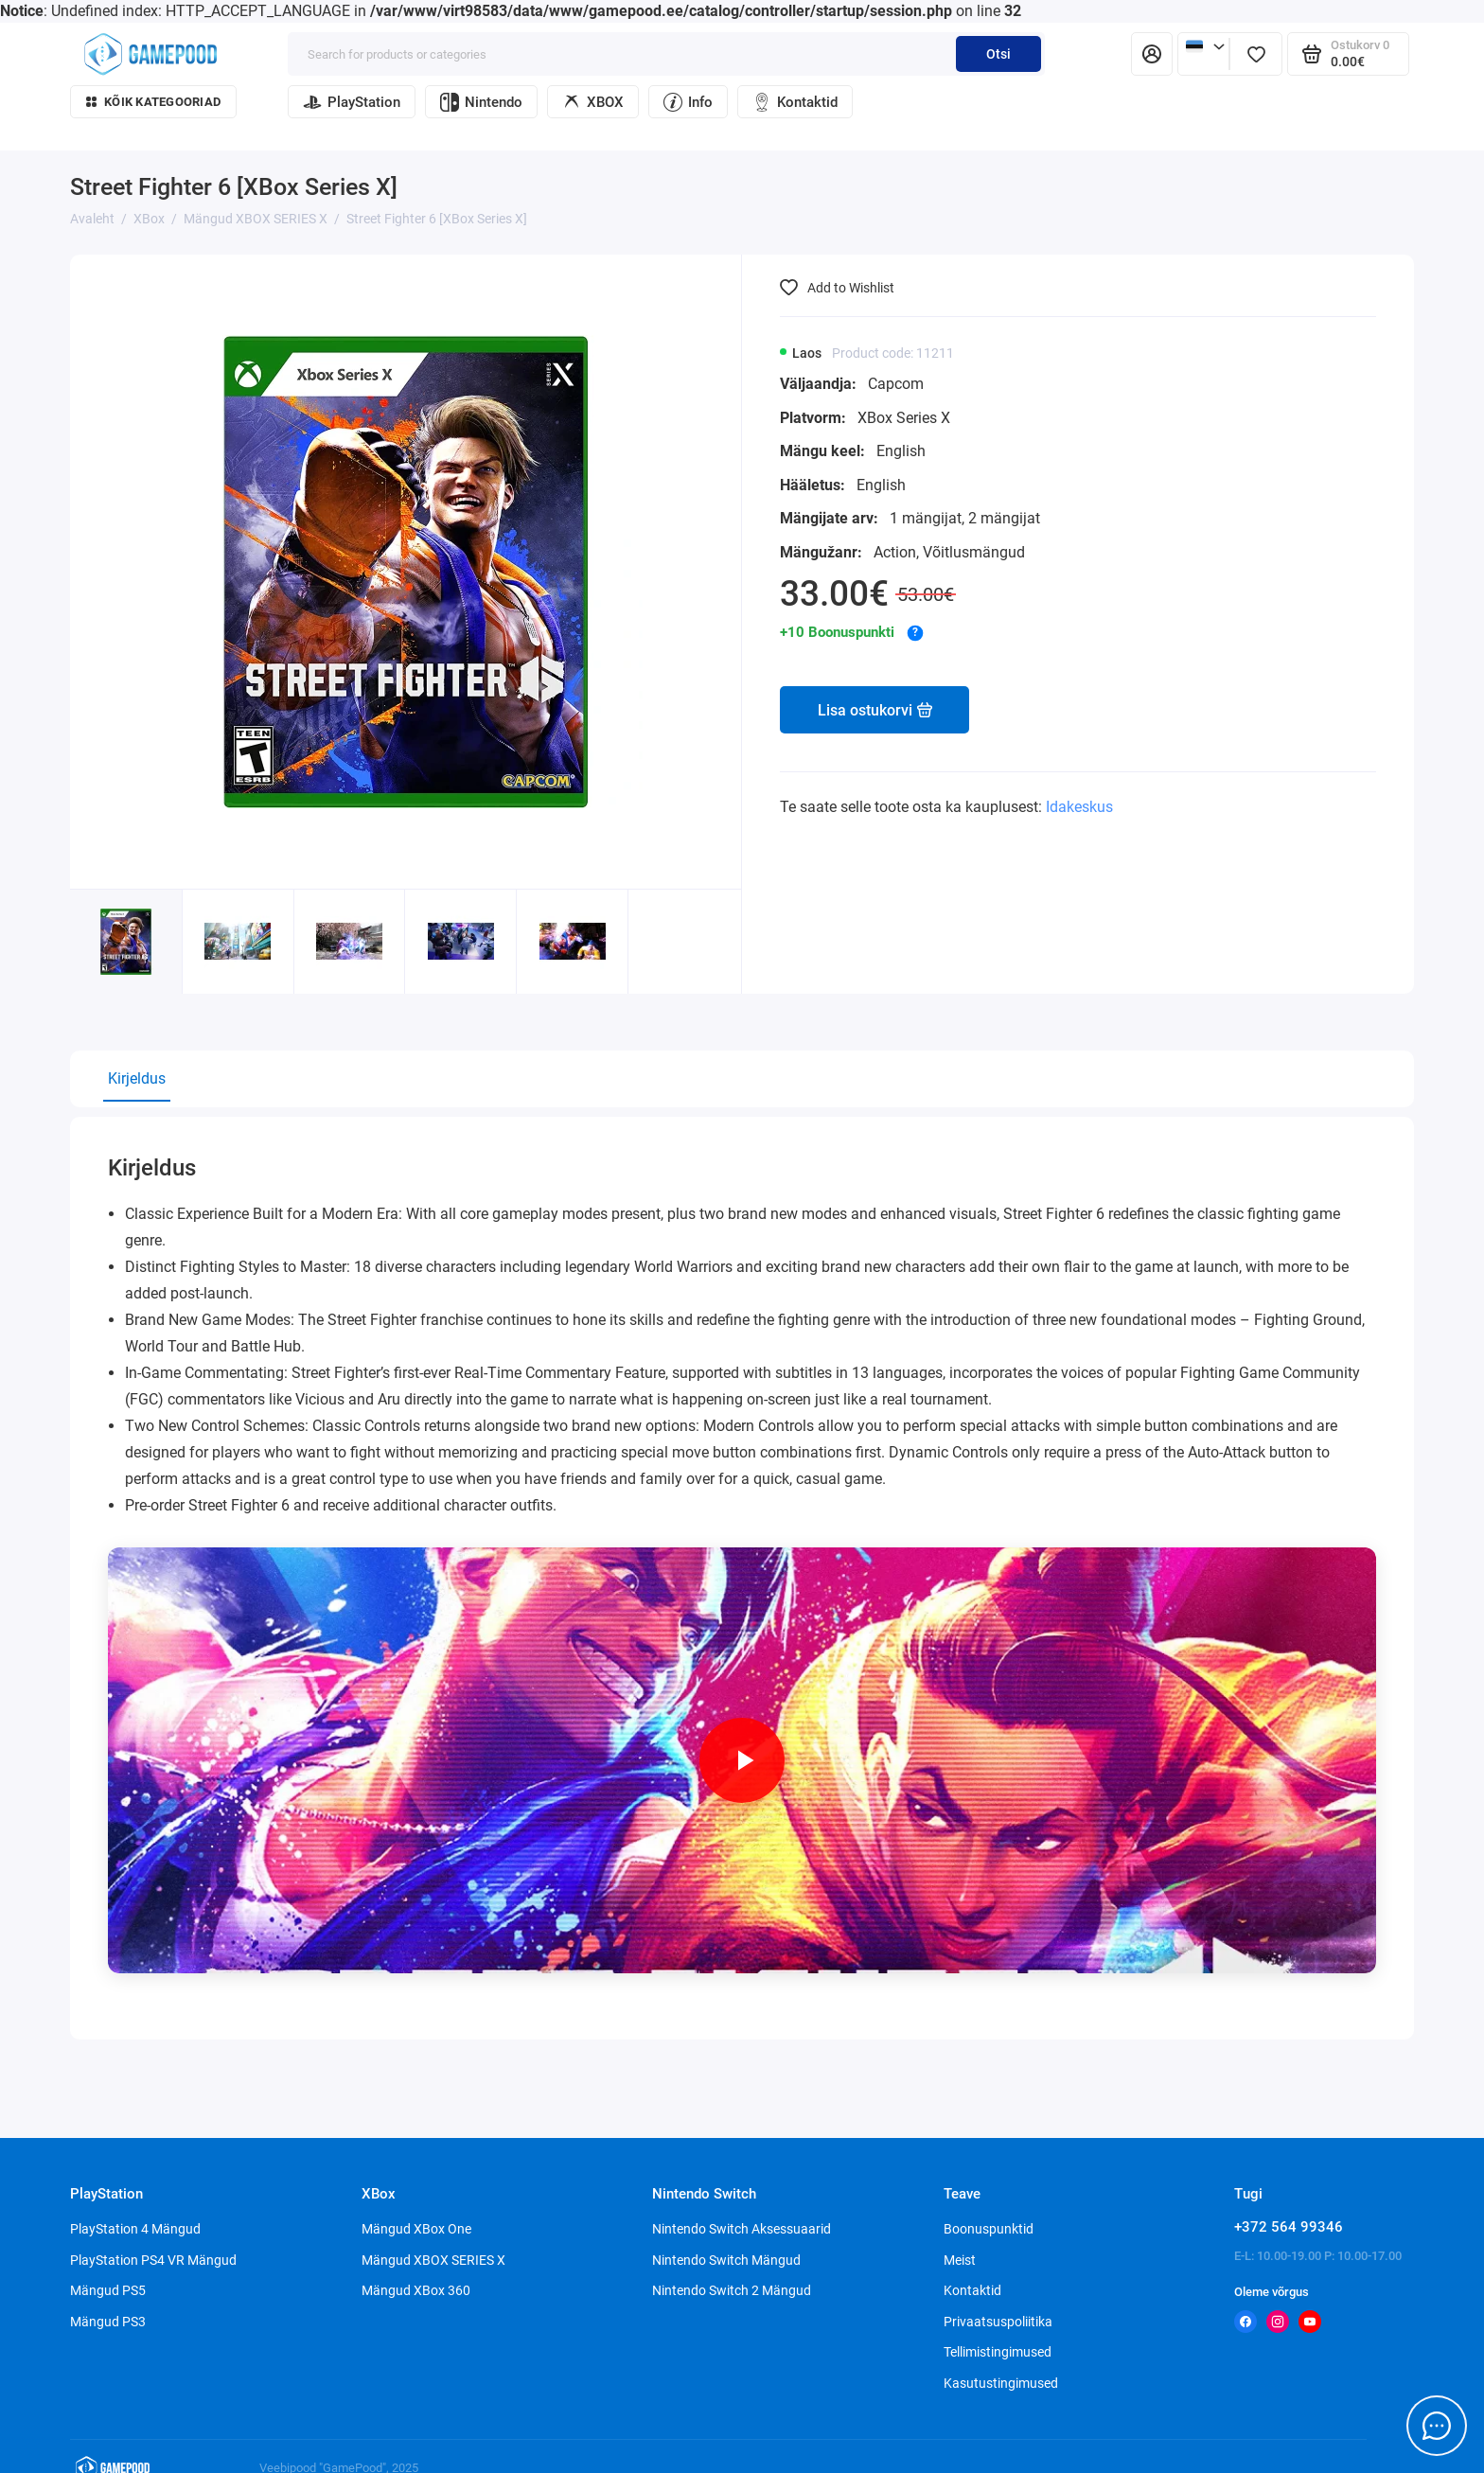 This screenshot has height=2473, width=1484. I want to click on Mängud XBox One, so click(416, 2228).